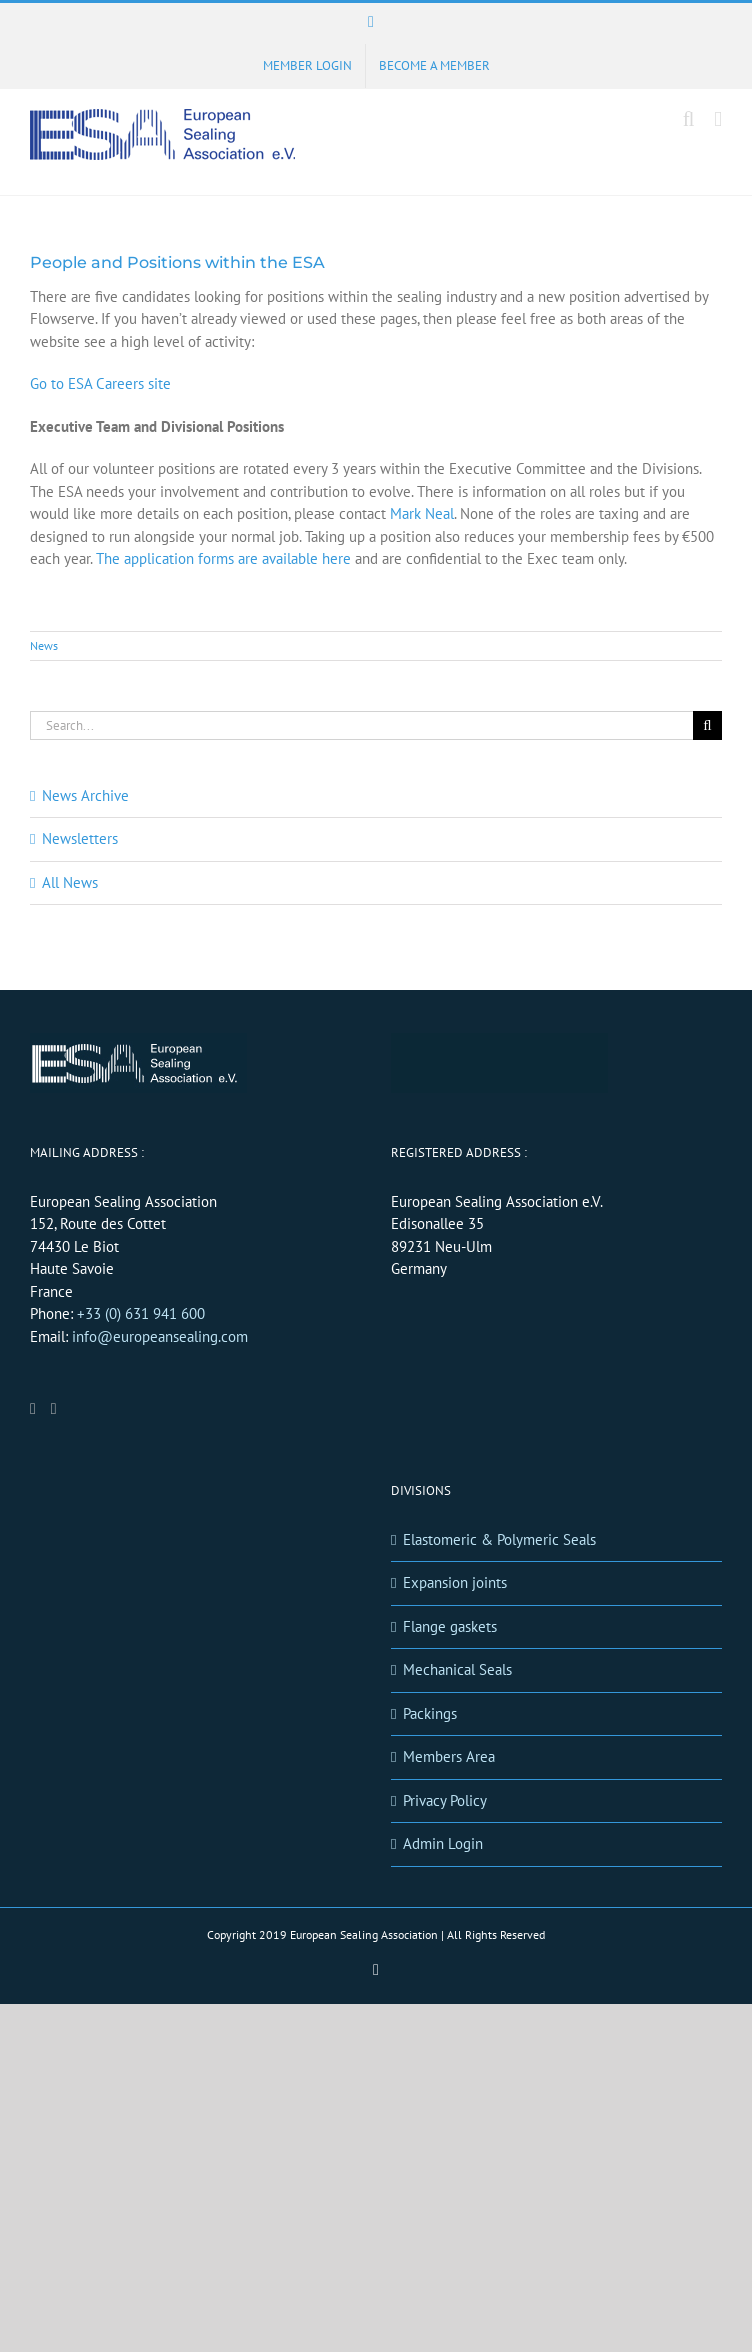 The image size is (752, 2352). What do you see at coordinates (445, 1800) in the screenshot?
I see `Privacy Policy` at bounding box center [445, 1800].